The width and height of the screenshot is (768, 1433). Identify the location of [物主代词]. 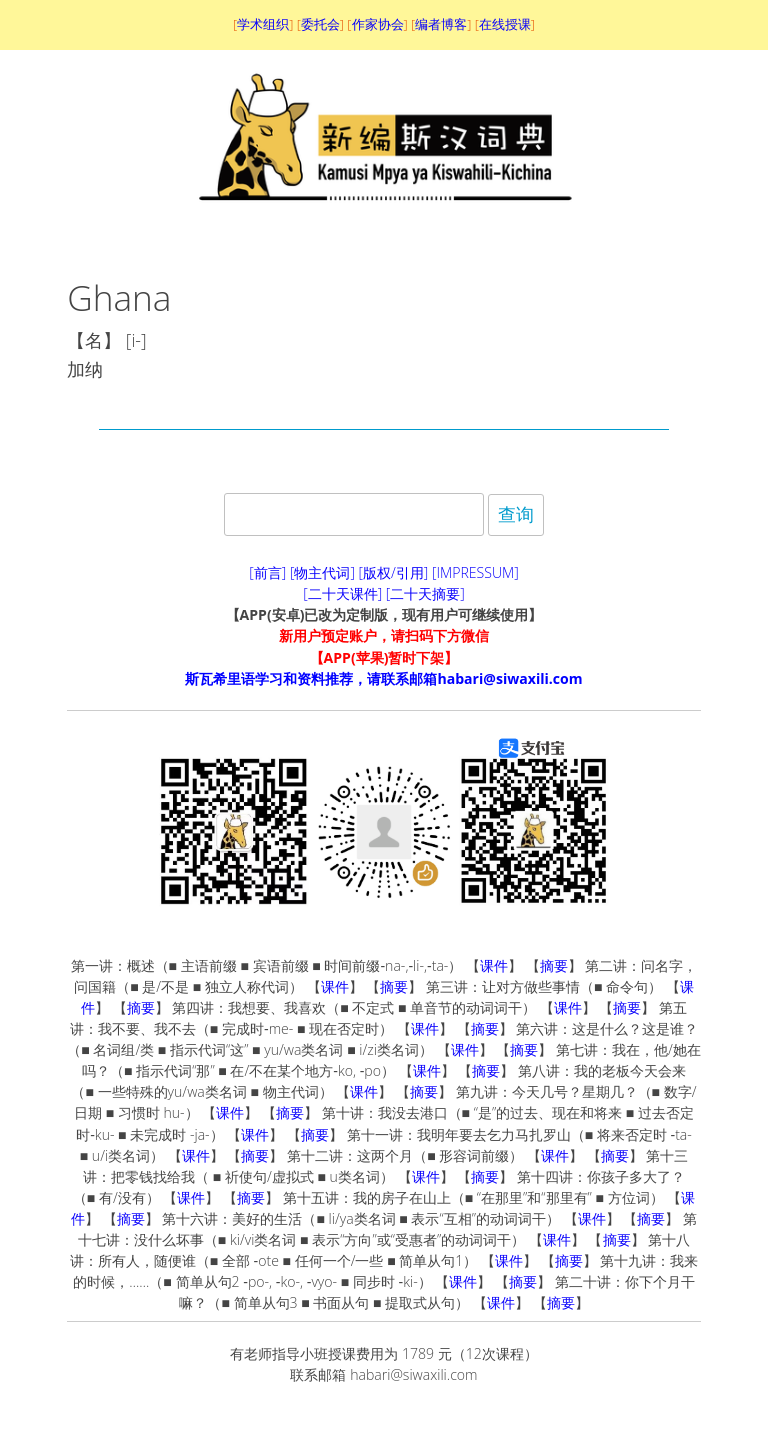
(322, 572).